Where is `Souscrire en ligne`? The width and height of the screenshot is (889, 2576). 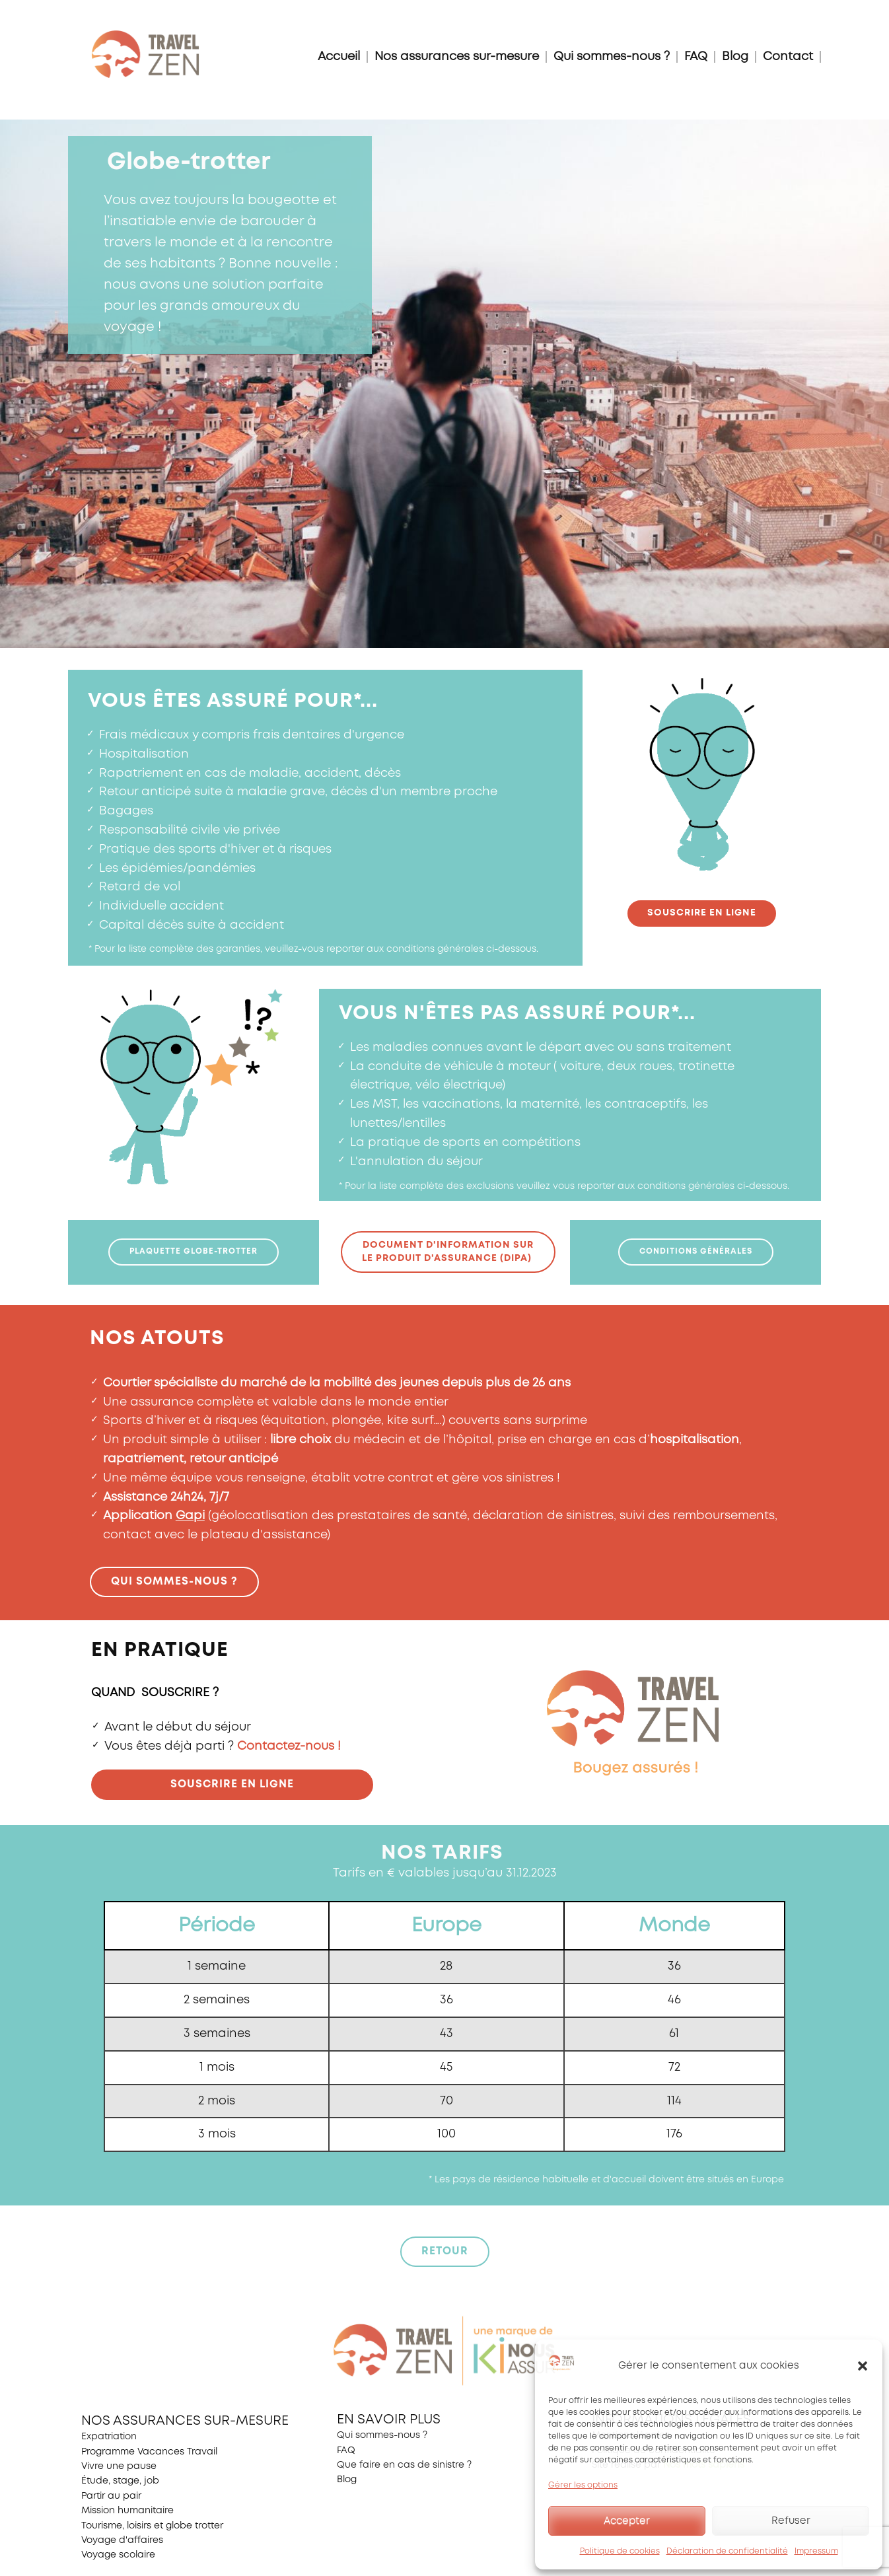
Souscrire en ligne is located at coordinates (232, 1784).